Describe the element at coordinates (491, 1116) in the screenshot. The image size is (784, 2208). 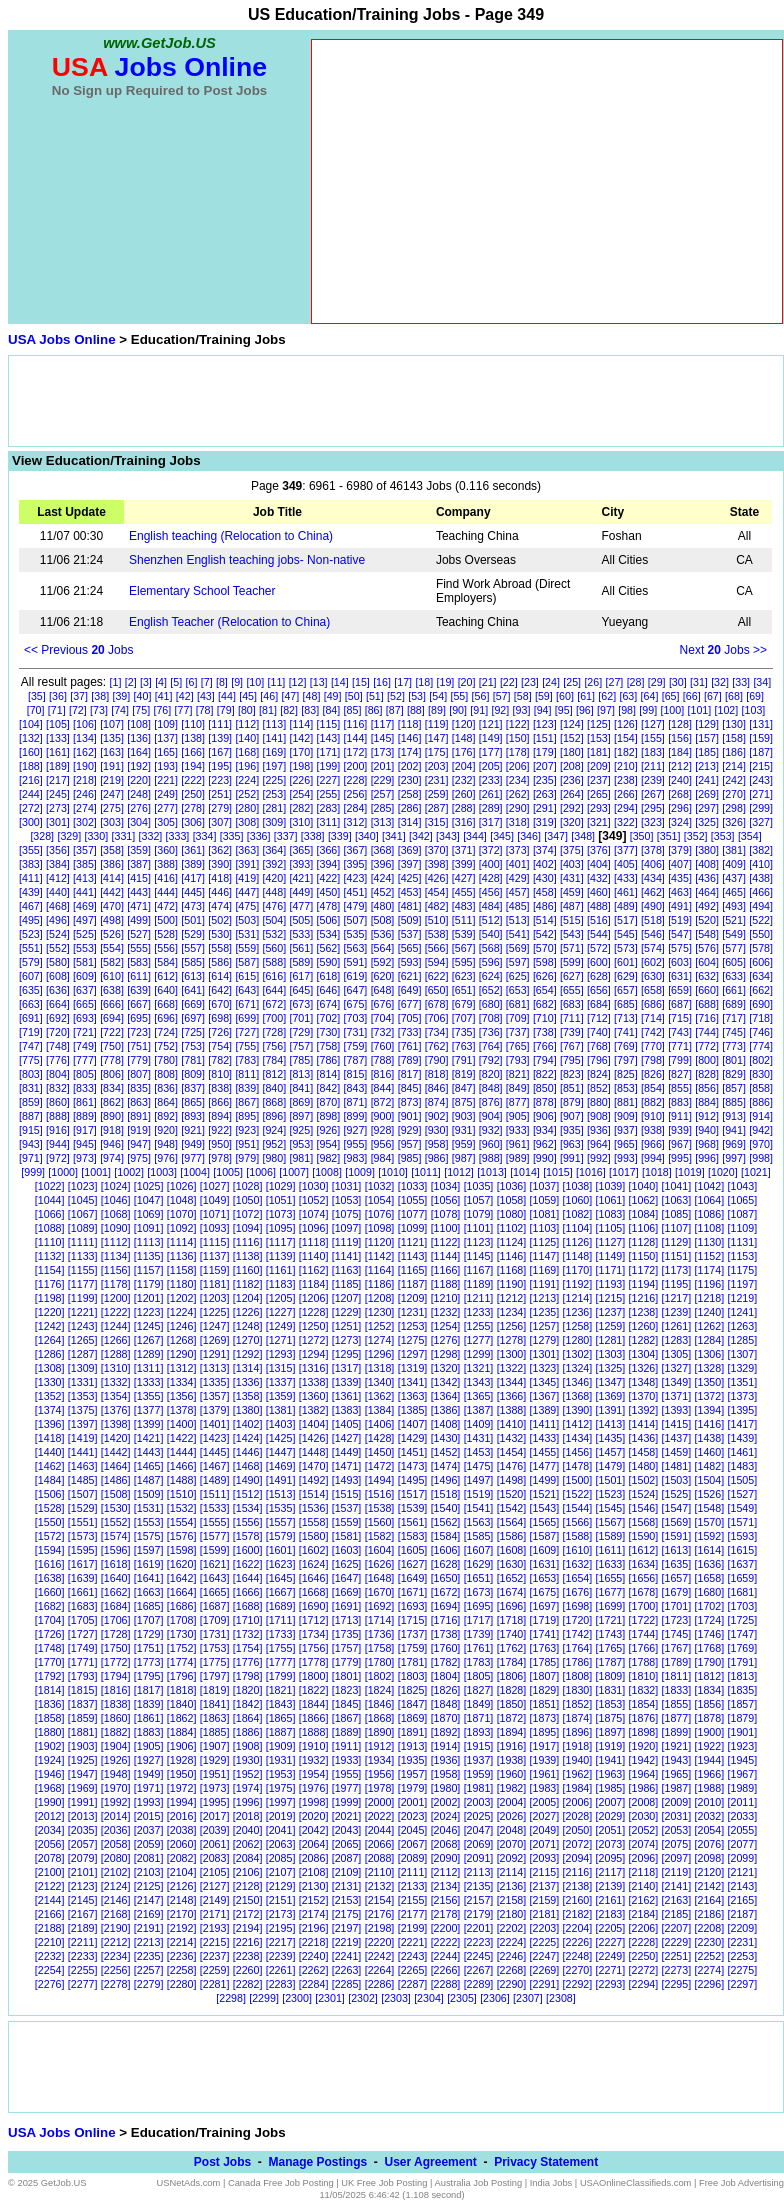
I see `[904]` at that location.